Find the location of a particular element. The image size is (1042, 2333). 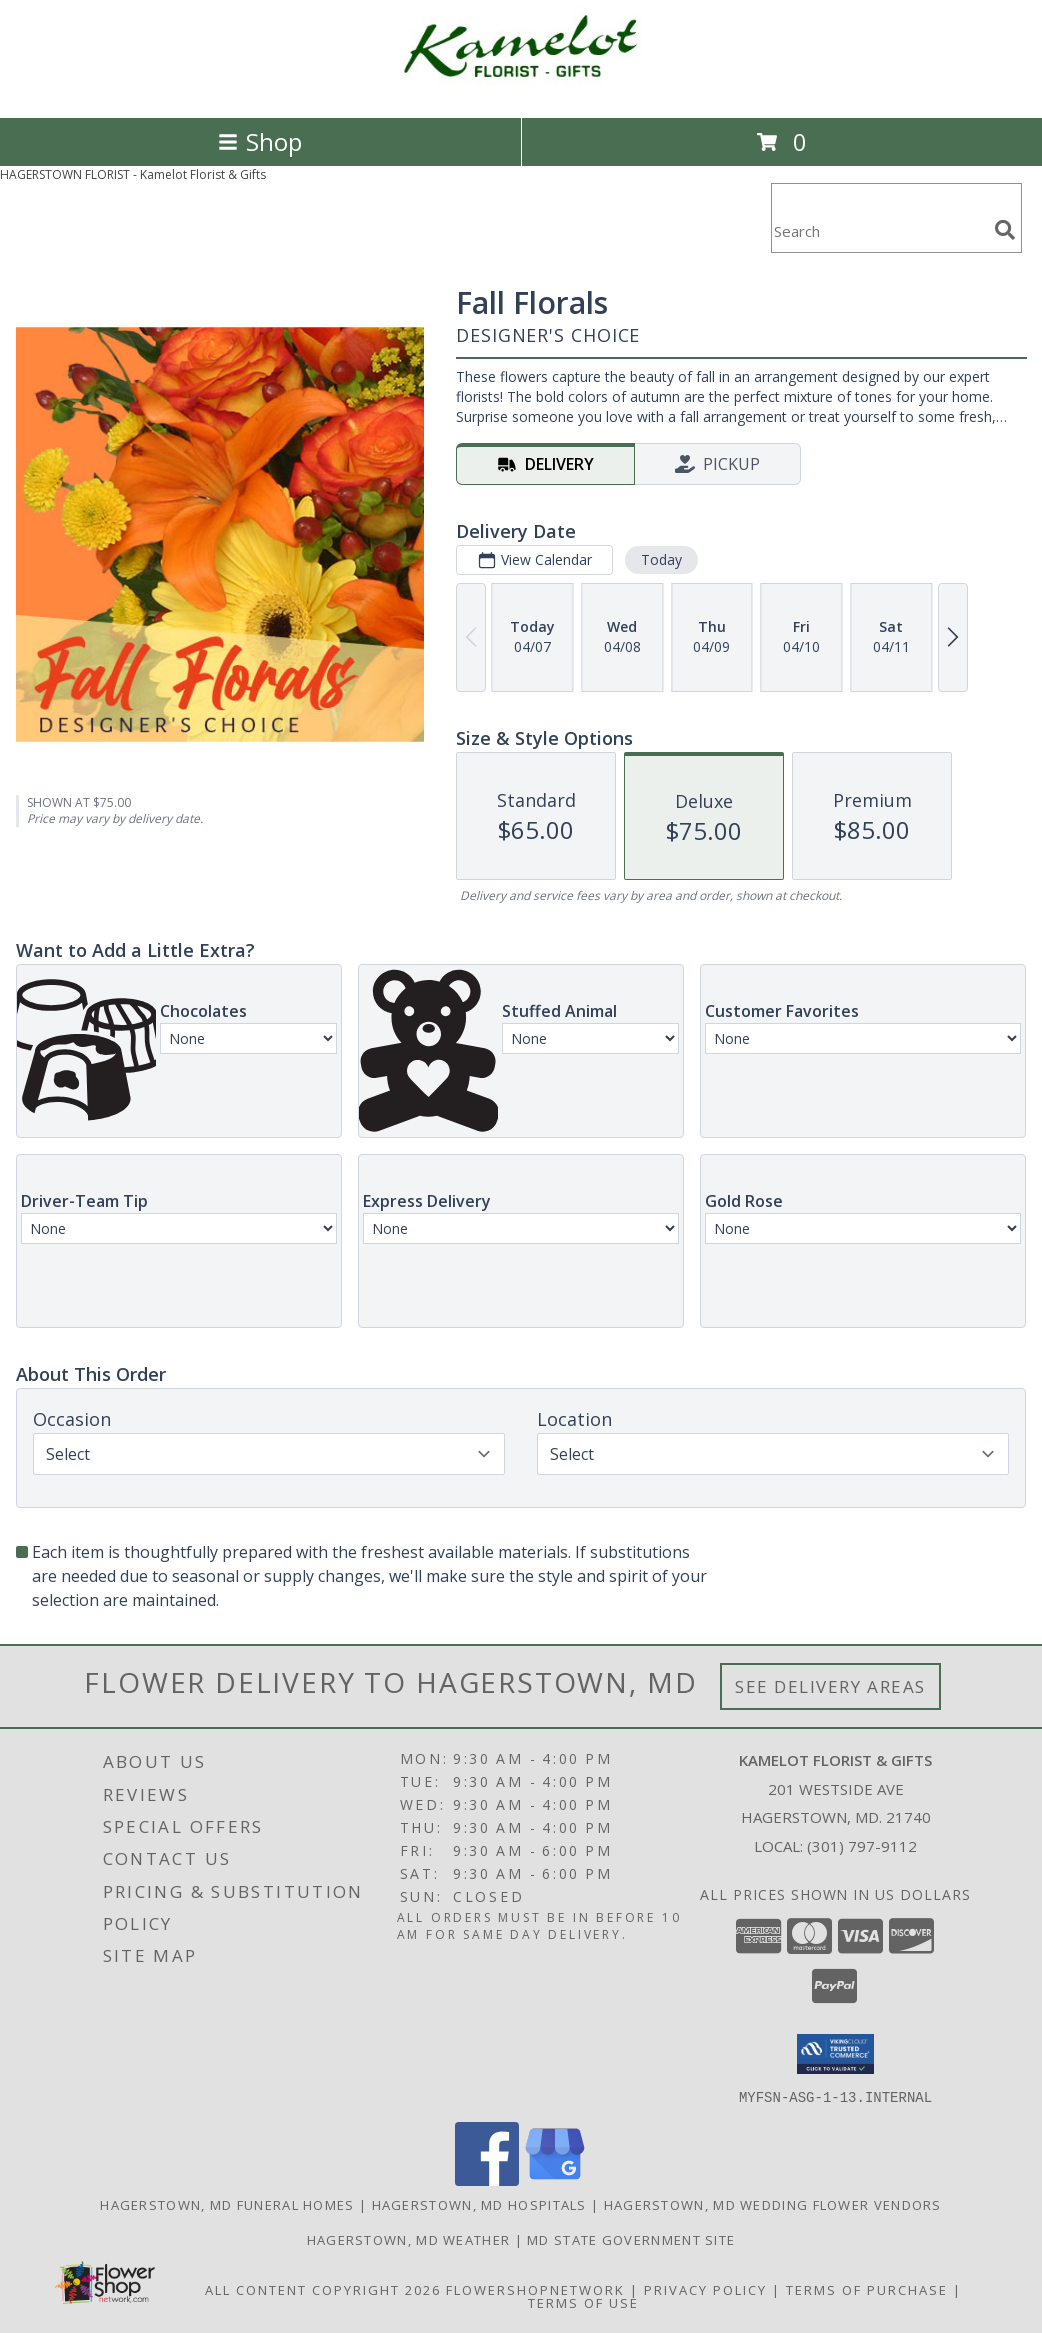

[button] is located at coordinates (835, 2054).